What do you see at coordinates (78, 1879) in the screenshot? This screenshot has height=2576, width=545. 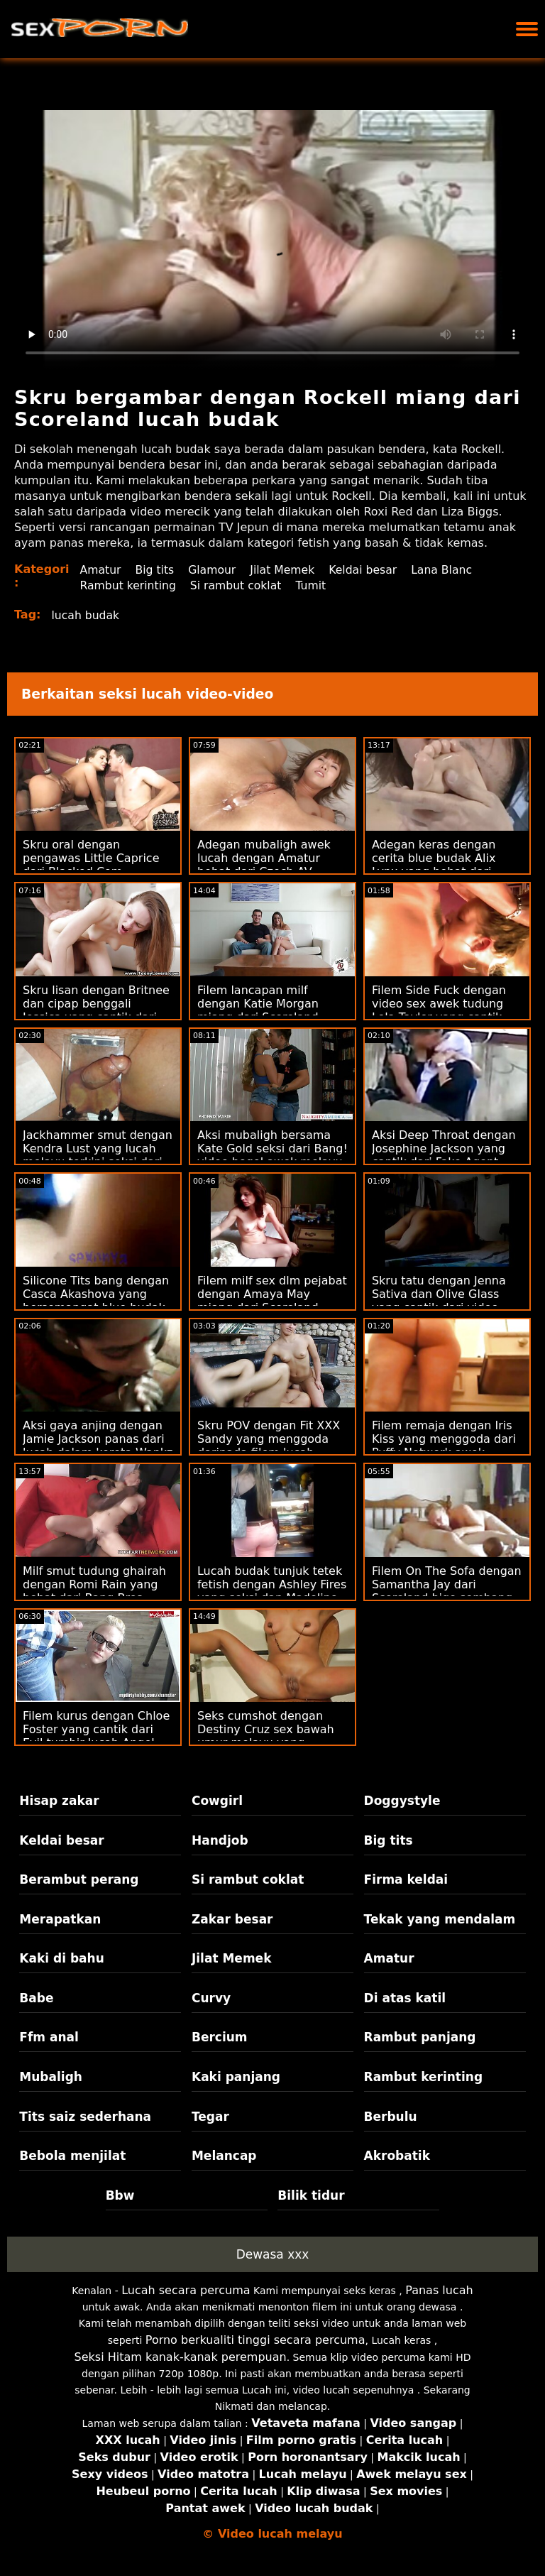 I see `Berambut perang` at bounding box center [78, 1879].